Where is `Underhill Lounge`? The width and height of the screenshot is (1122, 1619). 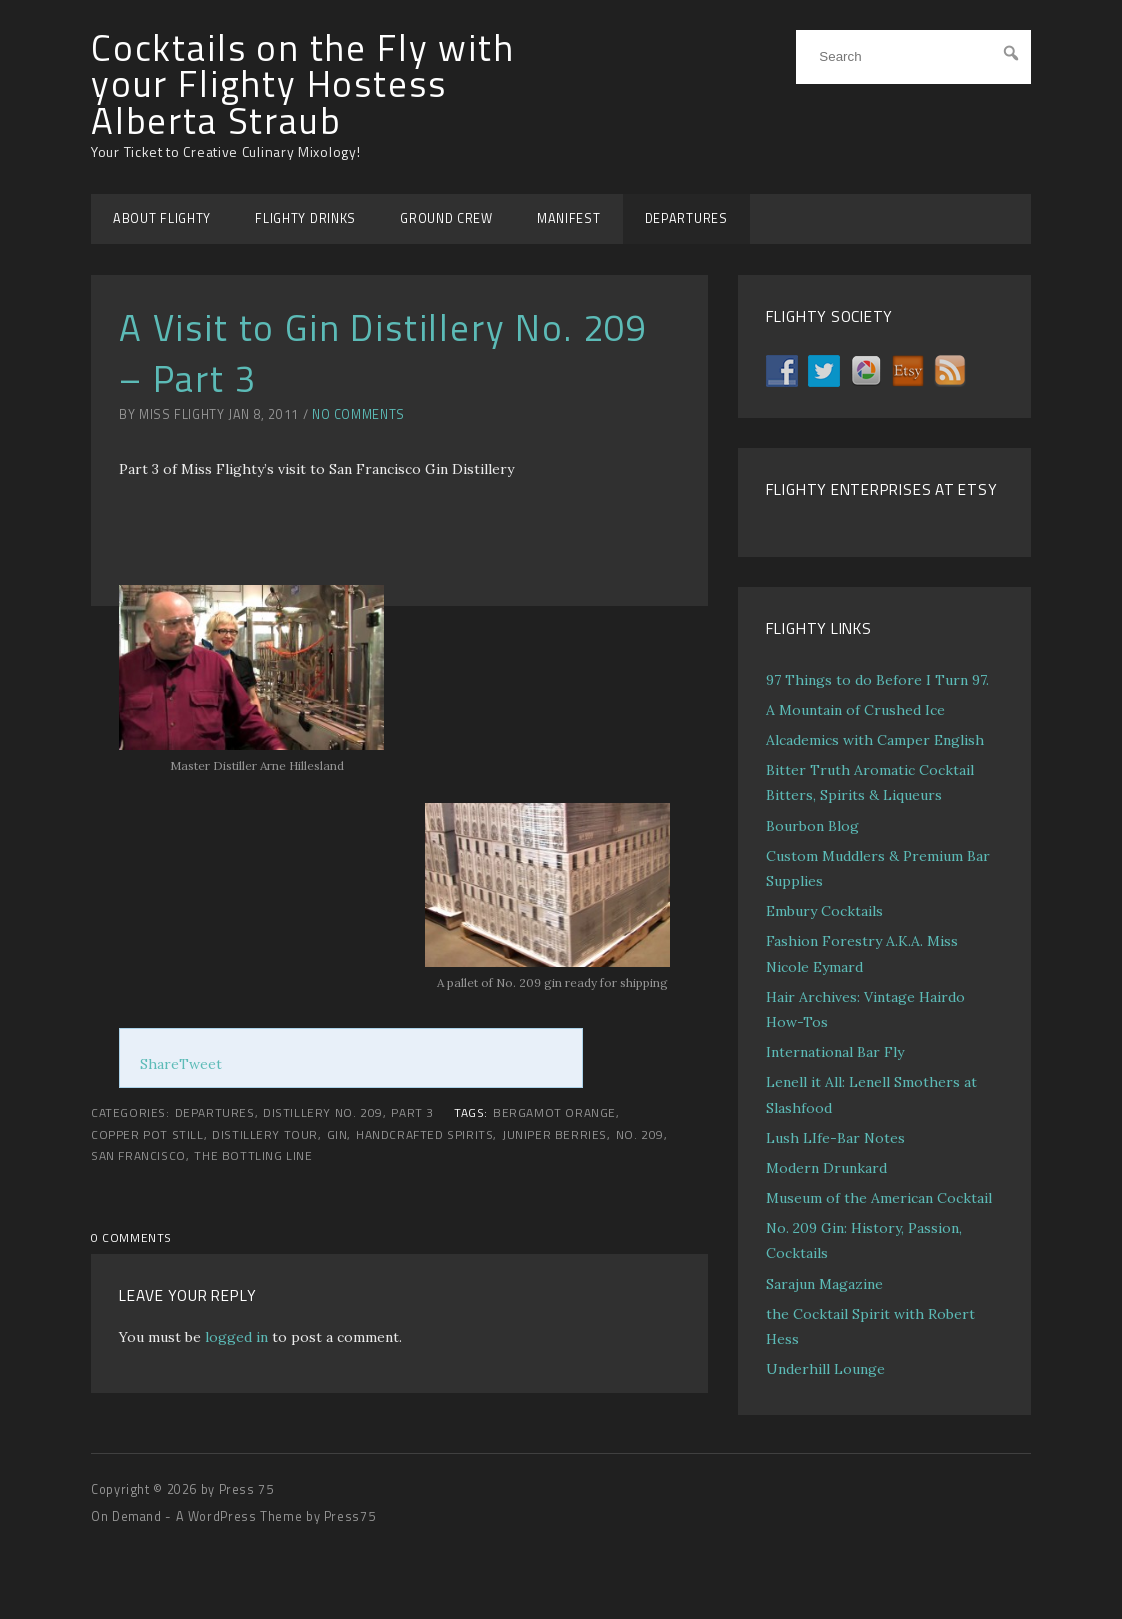 Underhill Lounge is located at coordinates (825, 1369).